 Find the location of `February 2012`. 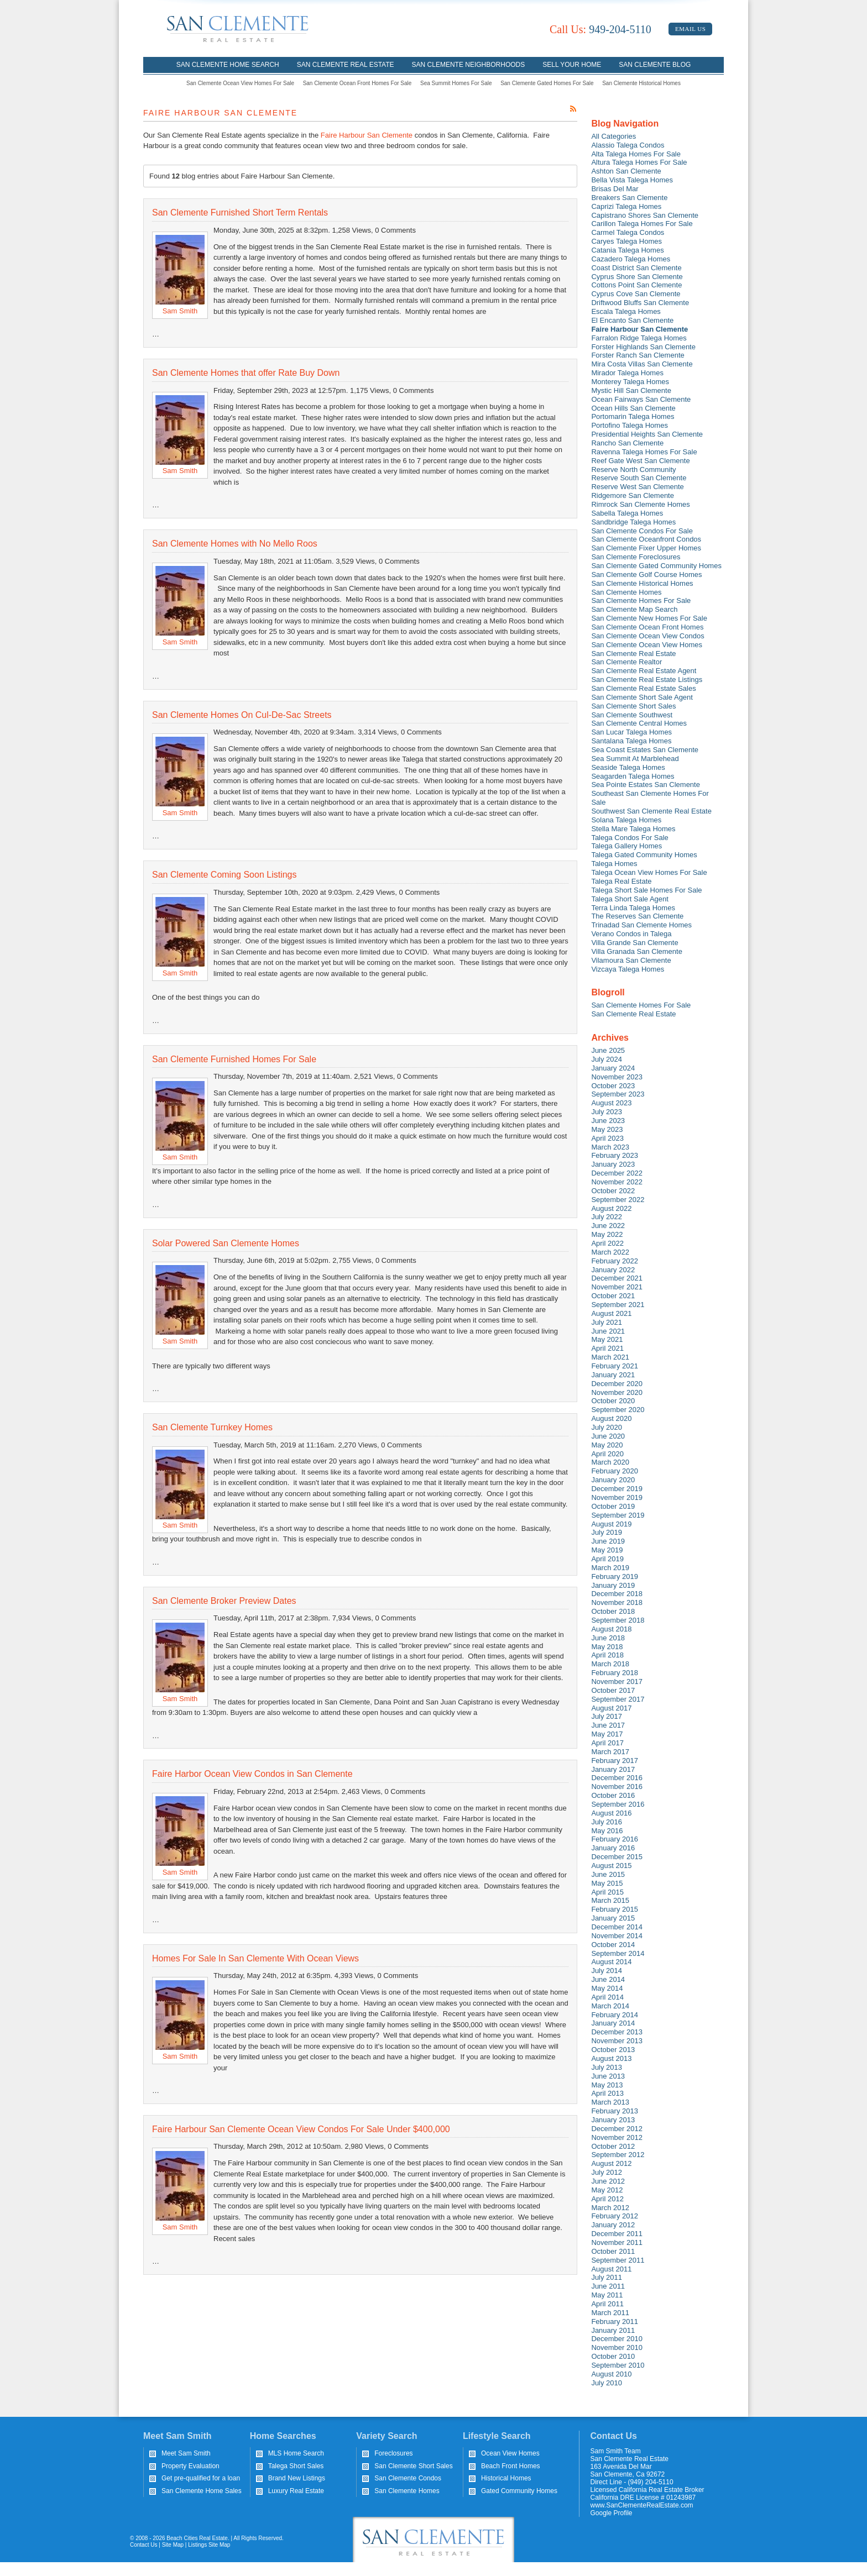

February 2012 is located at coordinates (614, 2216).